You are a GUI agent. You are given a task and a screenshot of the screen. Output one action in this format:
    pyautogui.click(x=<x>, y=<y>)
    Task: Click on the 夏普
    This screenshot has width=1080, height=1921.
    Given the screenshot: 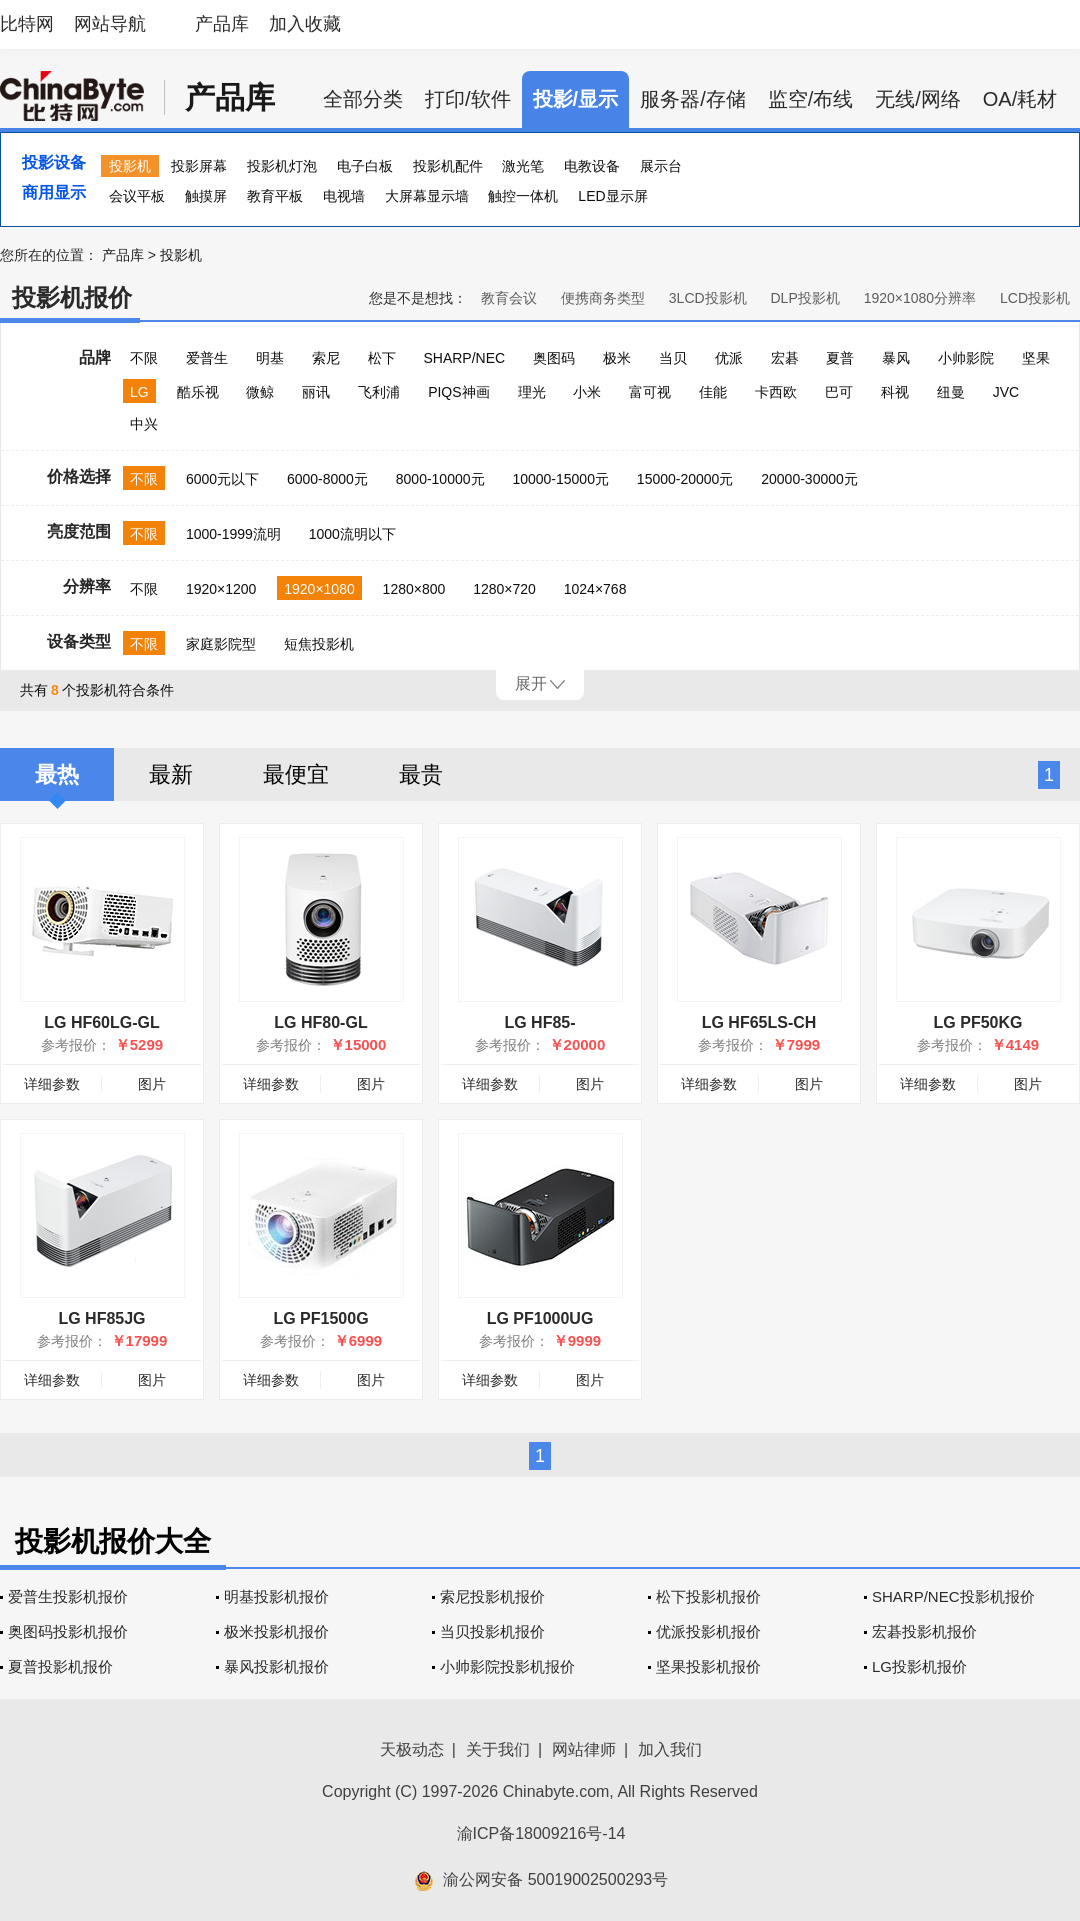 What is the action you would take?
    pyautogui.click(x=840, y=358)
    